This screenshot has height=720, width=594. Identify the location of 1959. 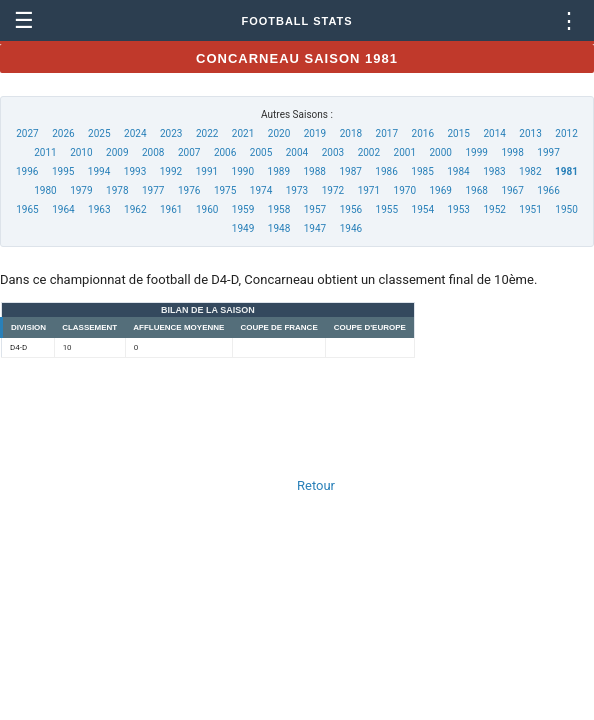
(243, 209).